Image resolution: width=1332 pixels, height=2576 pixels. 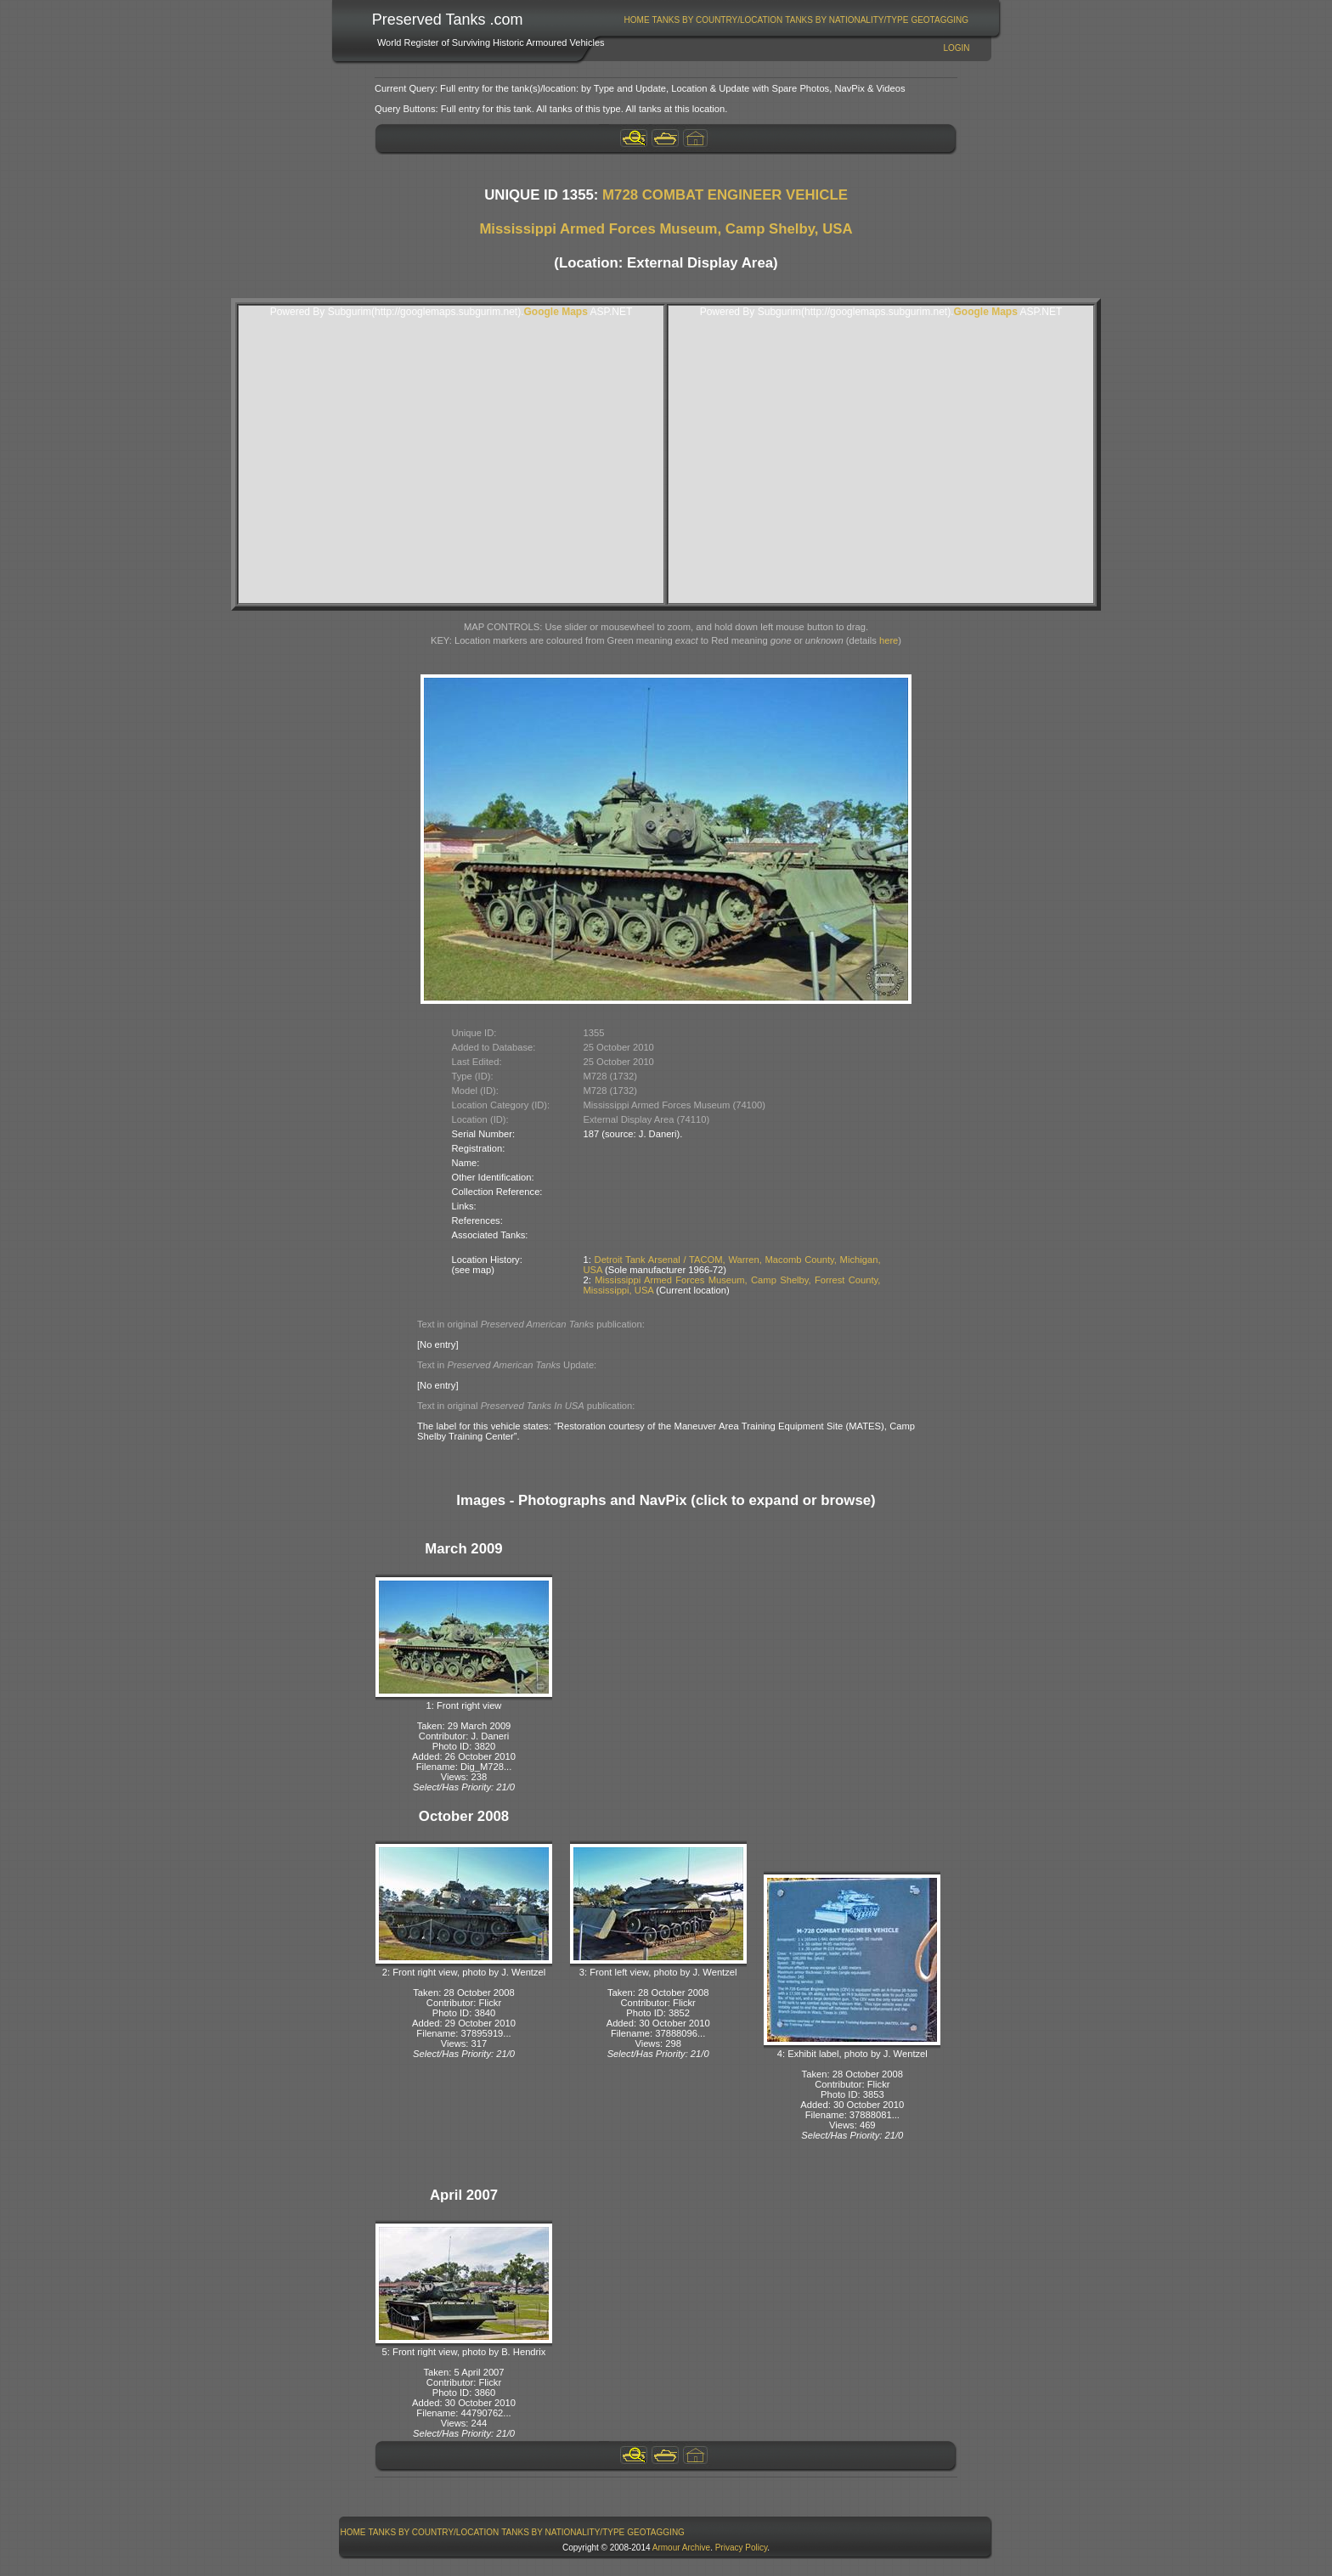 I want to click on Mississippi Armed Forces Museum, Camp Shelby, USA, so click(x=665, y=229).